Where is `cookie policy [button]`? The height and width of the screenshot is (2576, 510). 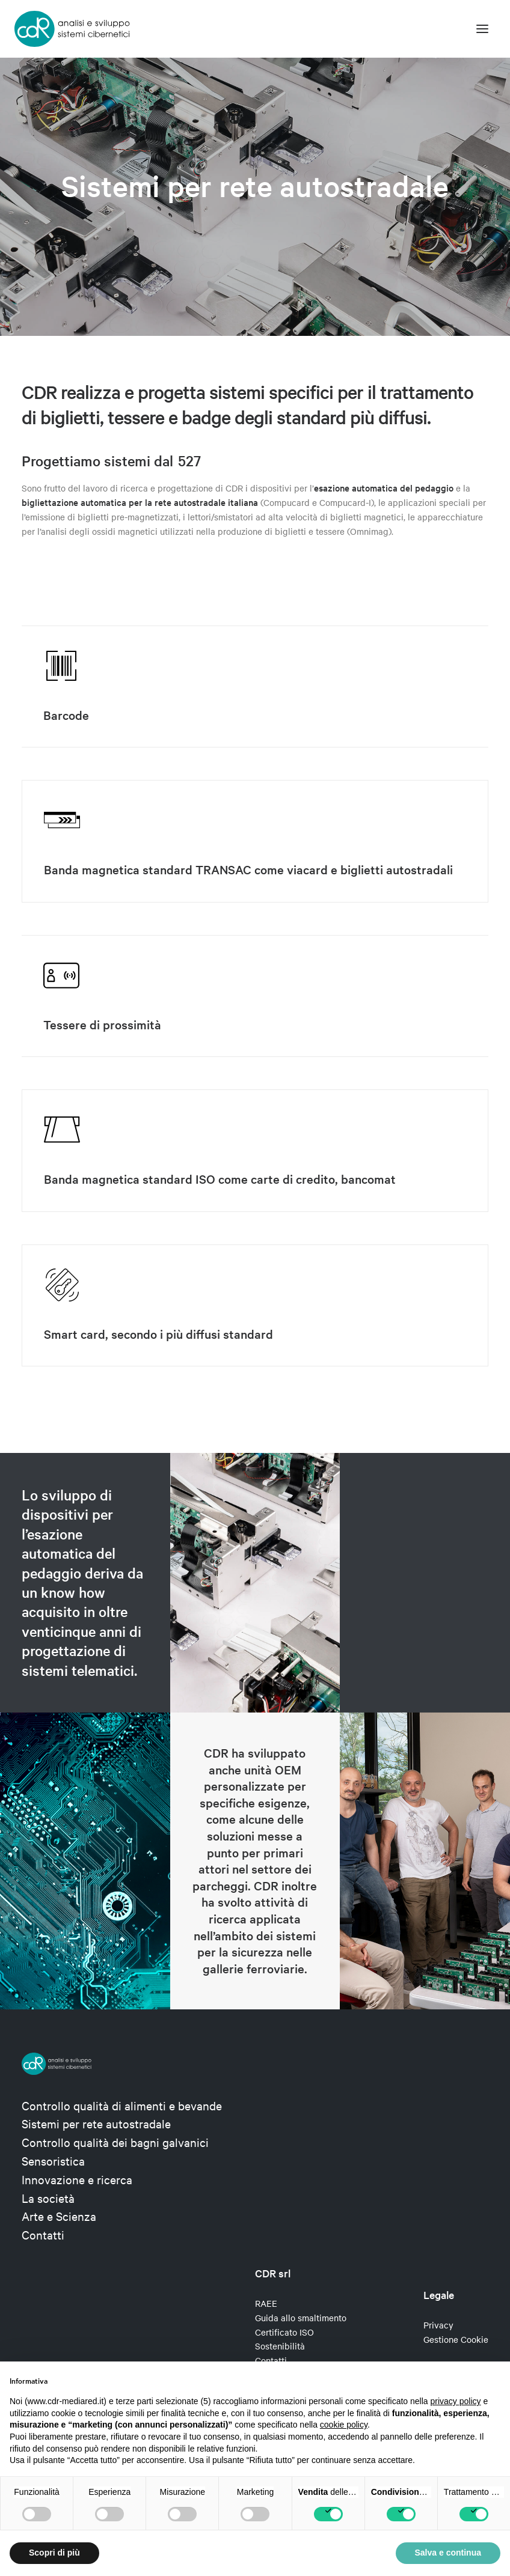 cookie policy [button] is located at coordinates (343, 2424).